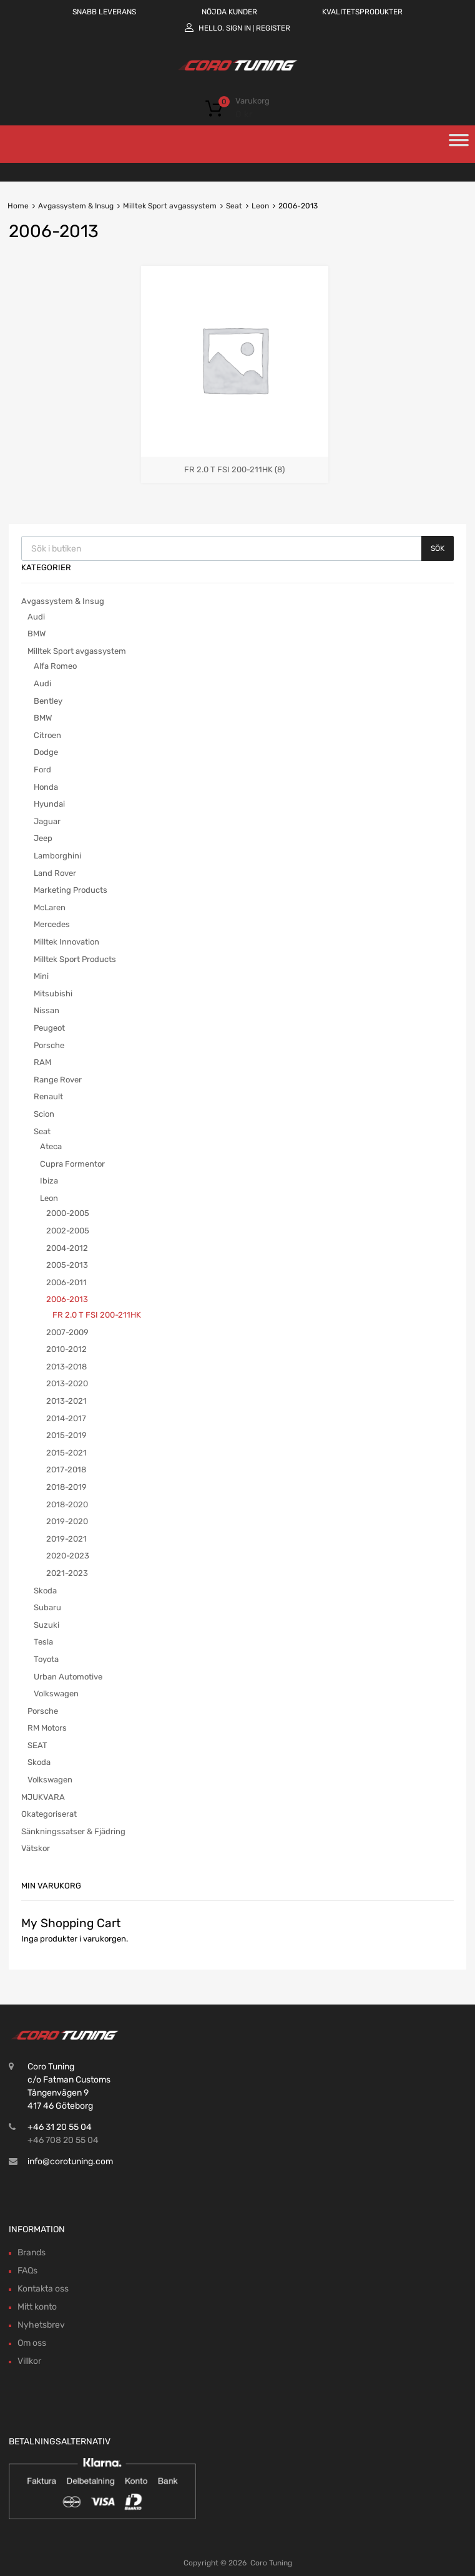 The image size is (475, 2576). Describe the element at coordinates (66, 1401) in the screenshot. I see `2013-2021` at that location.